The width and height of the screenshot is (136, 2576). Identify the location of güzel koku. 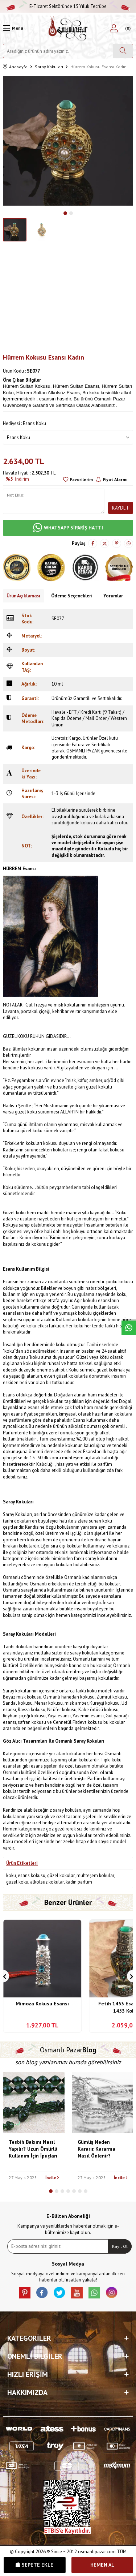
(17, 1882).